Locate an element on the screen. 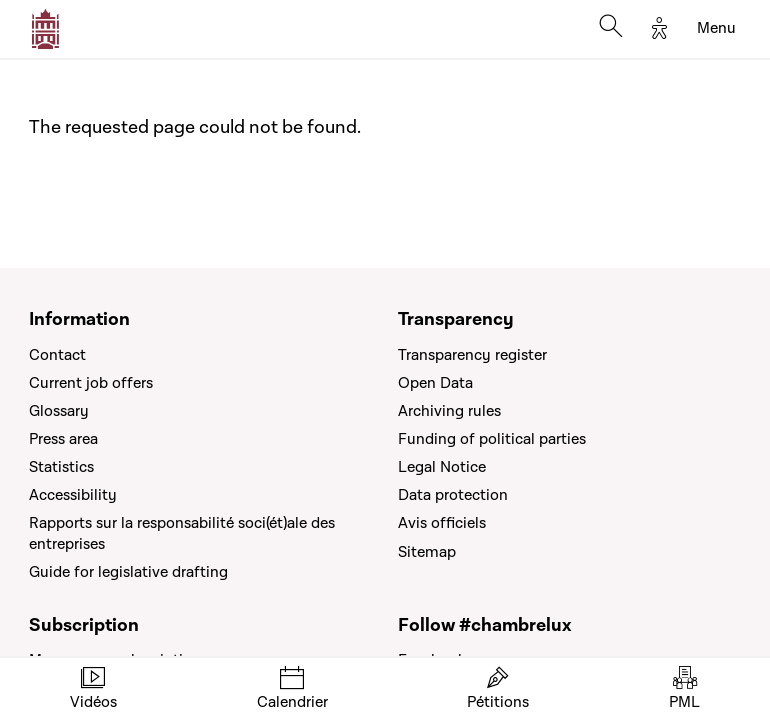 The height and width of the screenshot is (720, 770). Statistics is located at coordinates (61, 467).